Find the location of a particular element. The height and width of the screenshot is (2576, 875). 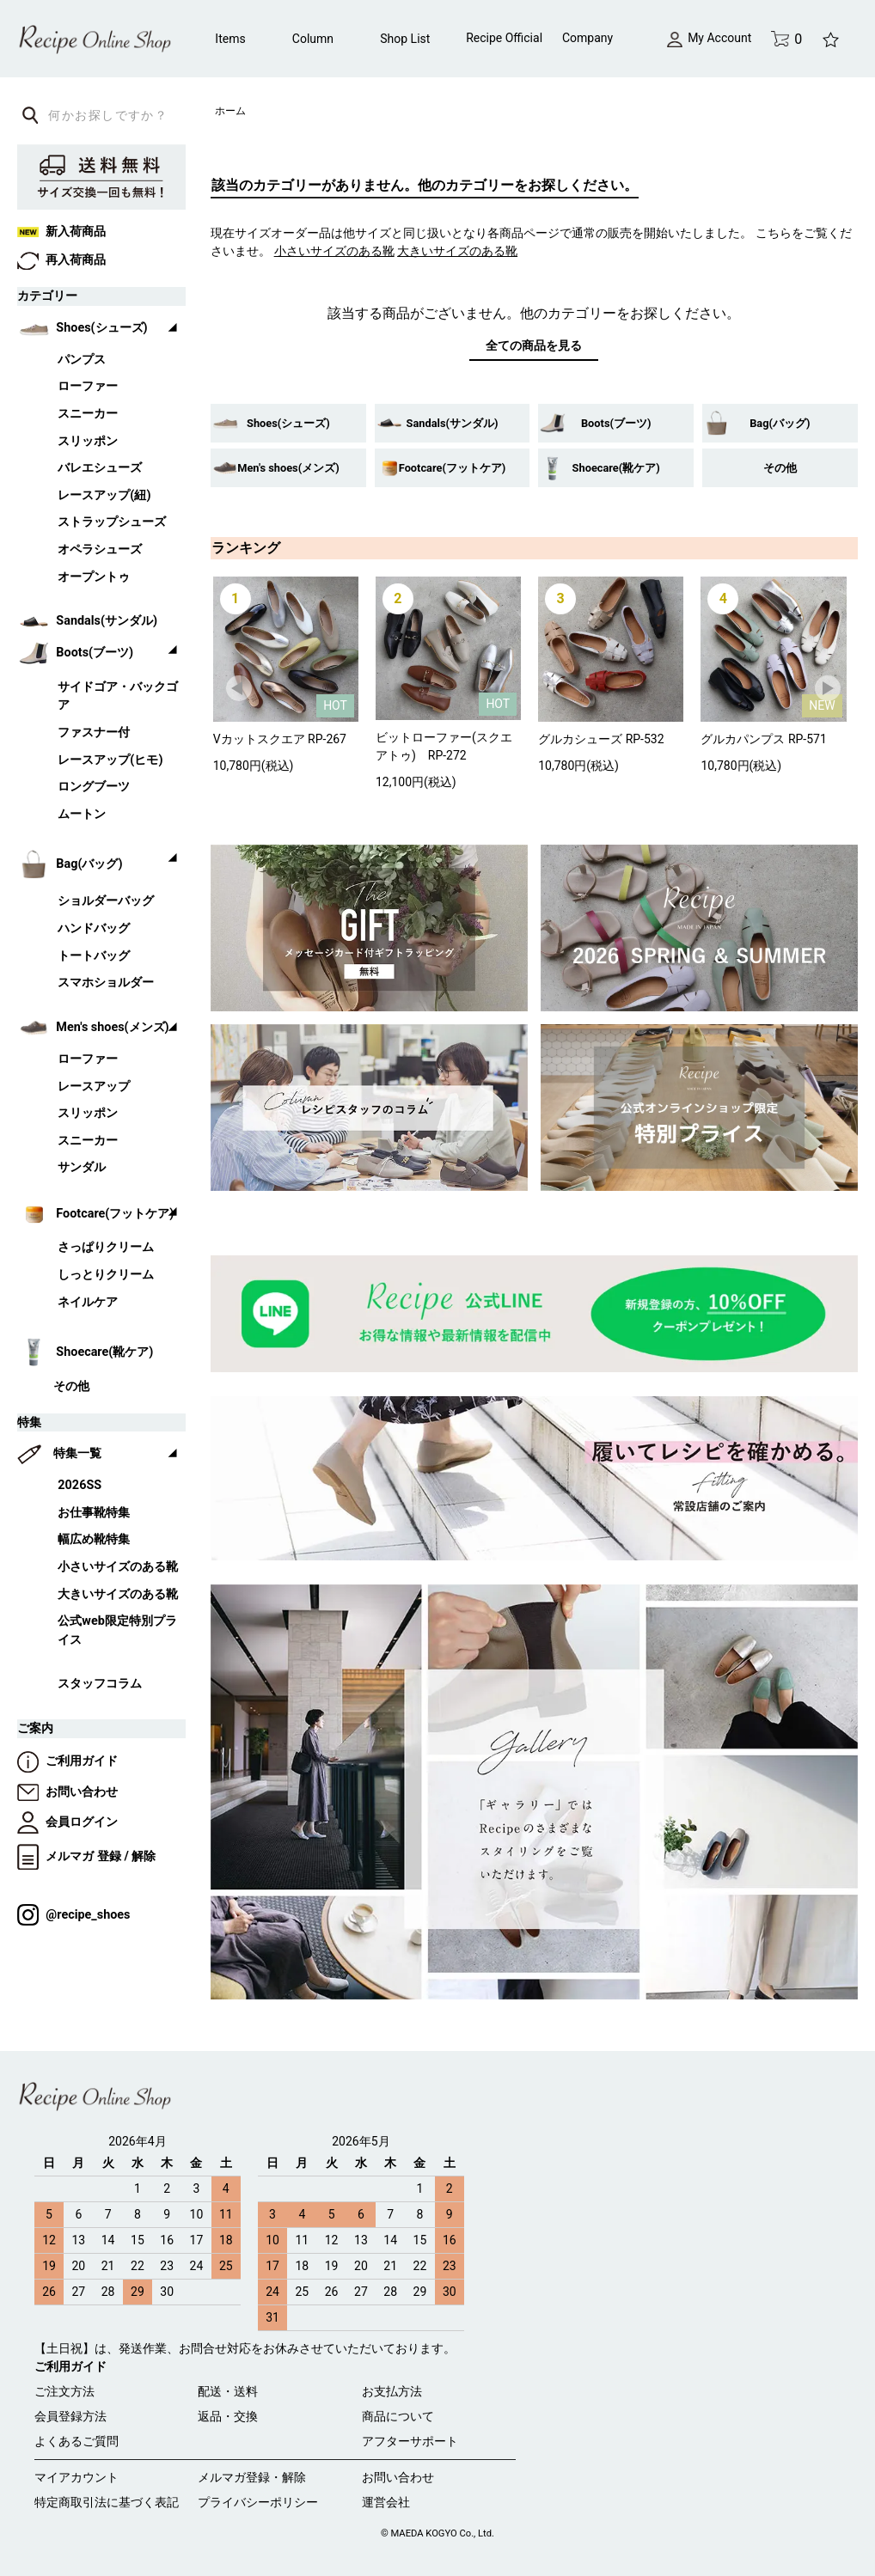

ローファー is located at coordinates (88, 386).